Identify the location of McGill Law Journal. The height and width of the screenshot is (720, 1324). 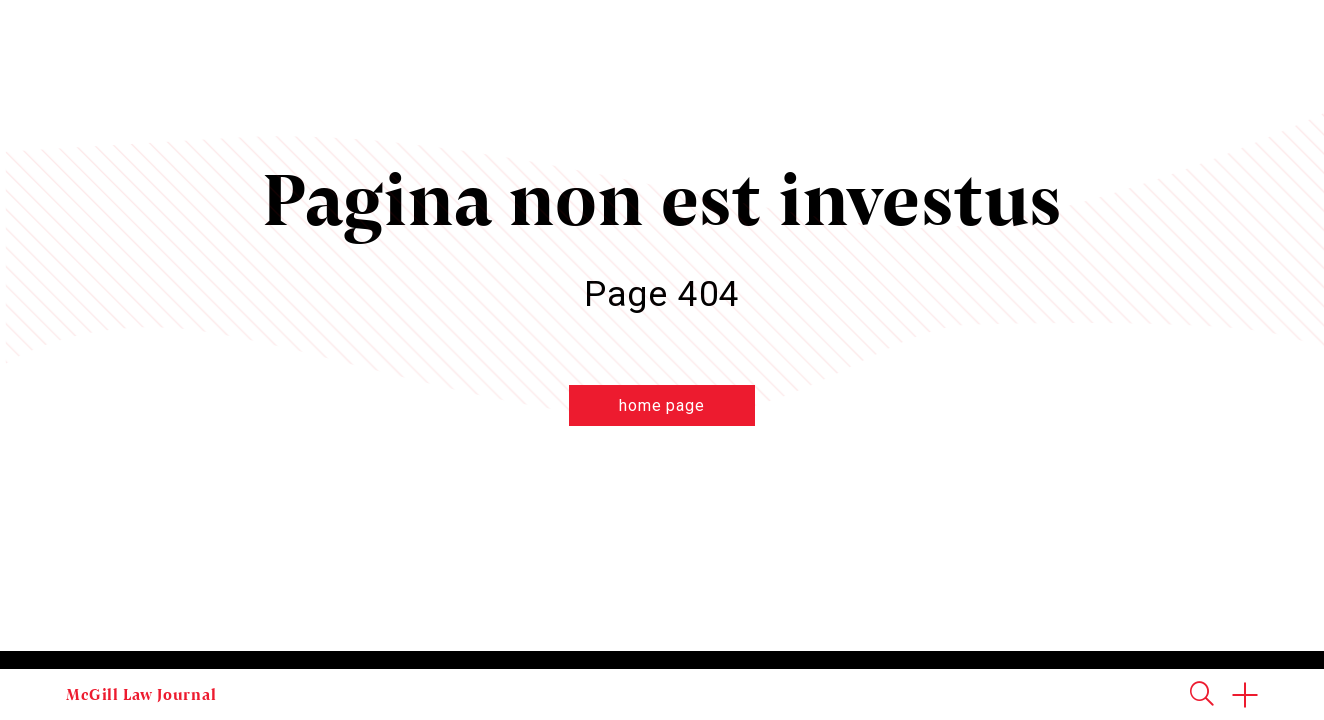
(141, 694).